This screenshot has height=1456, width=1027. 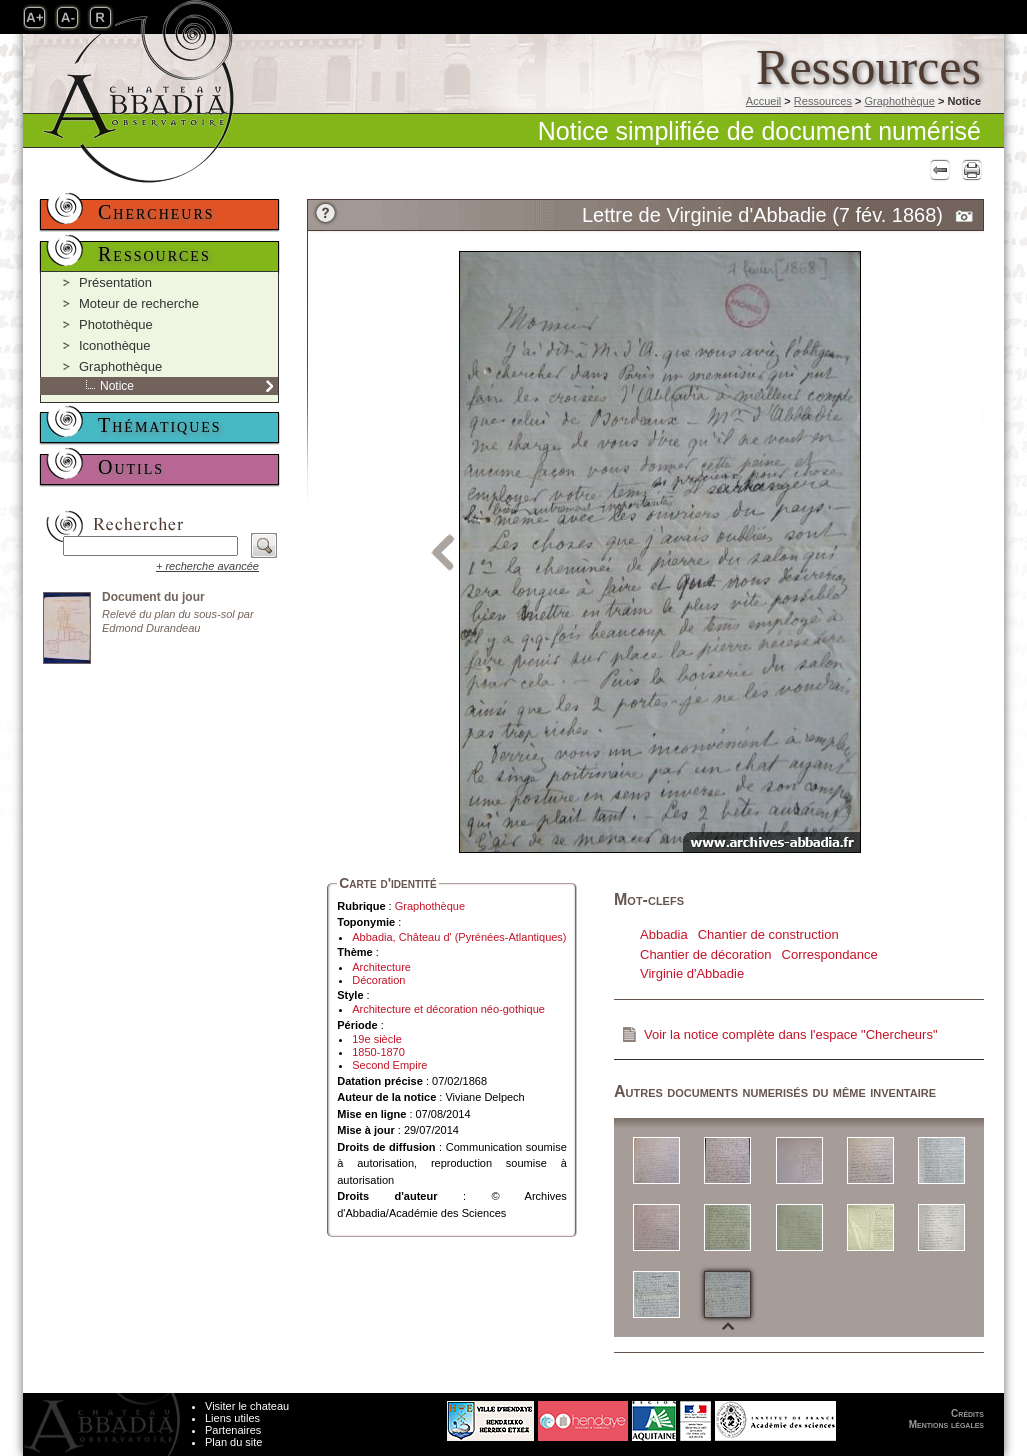 I want to click on Liens utiles, so click(x=232, y=1418).